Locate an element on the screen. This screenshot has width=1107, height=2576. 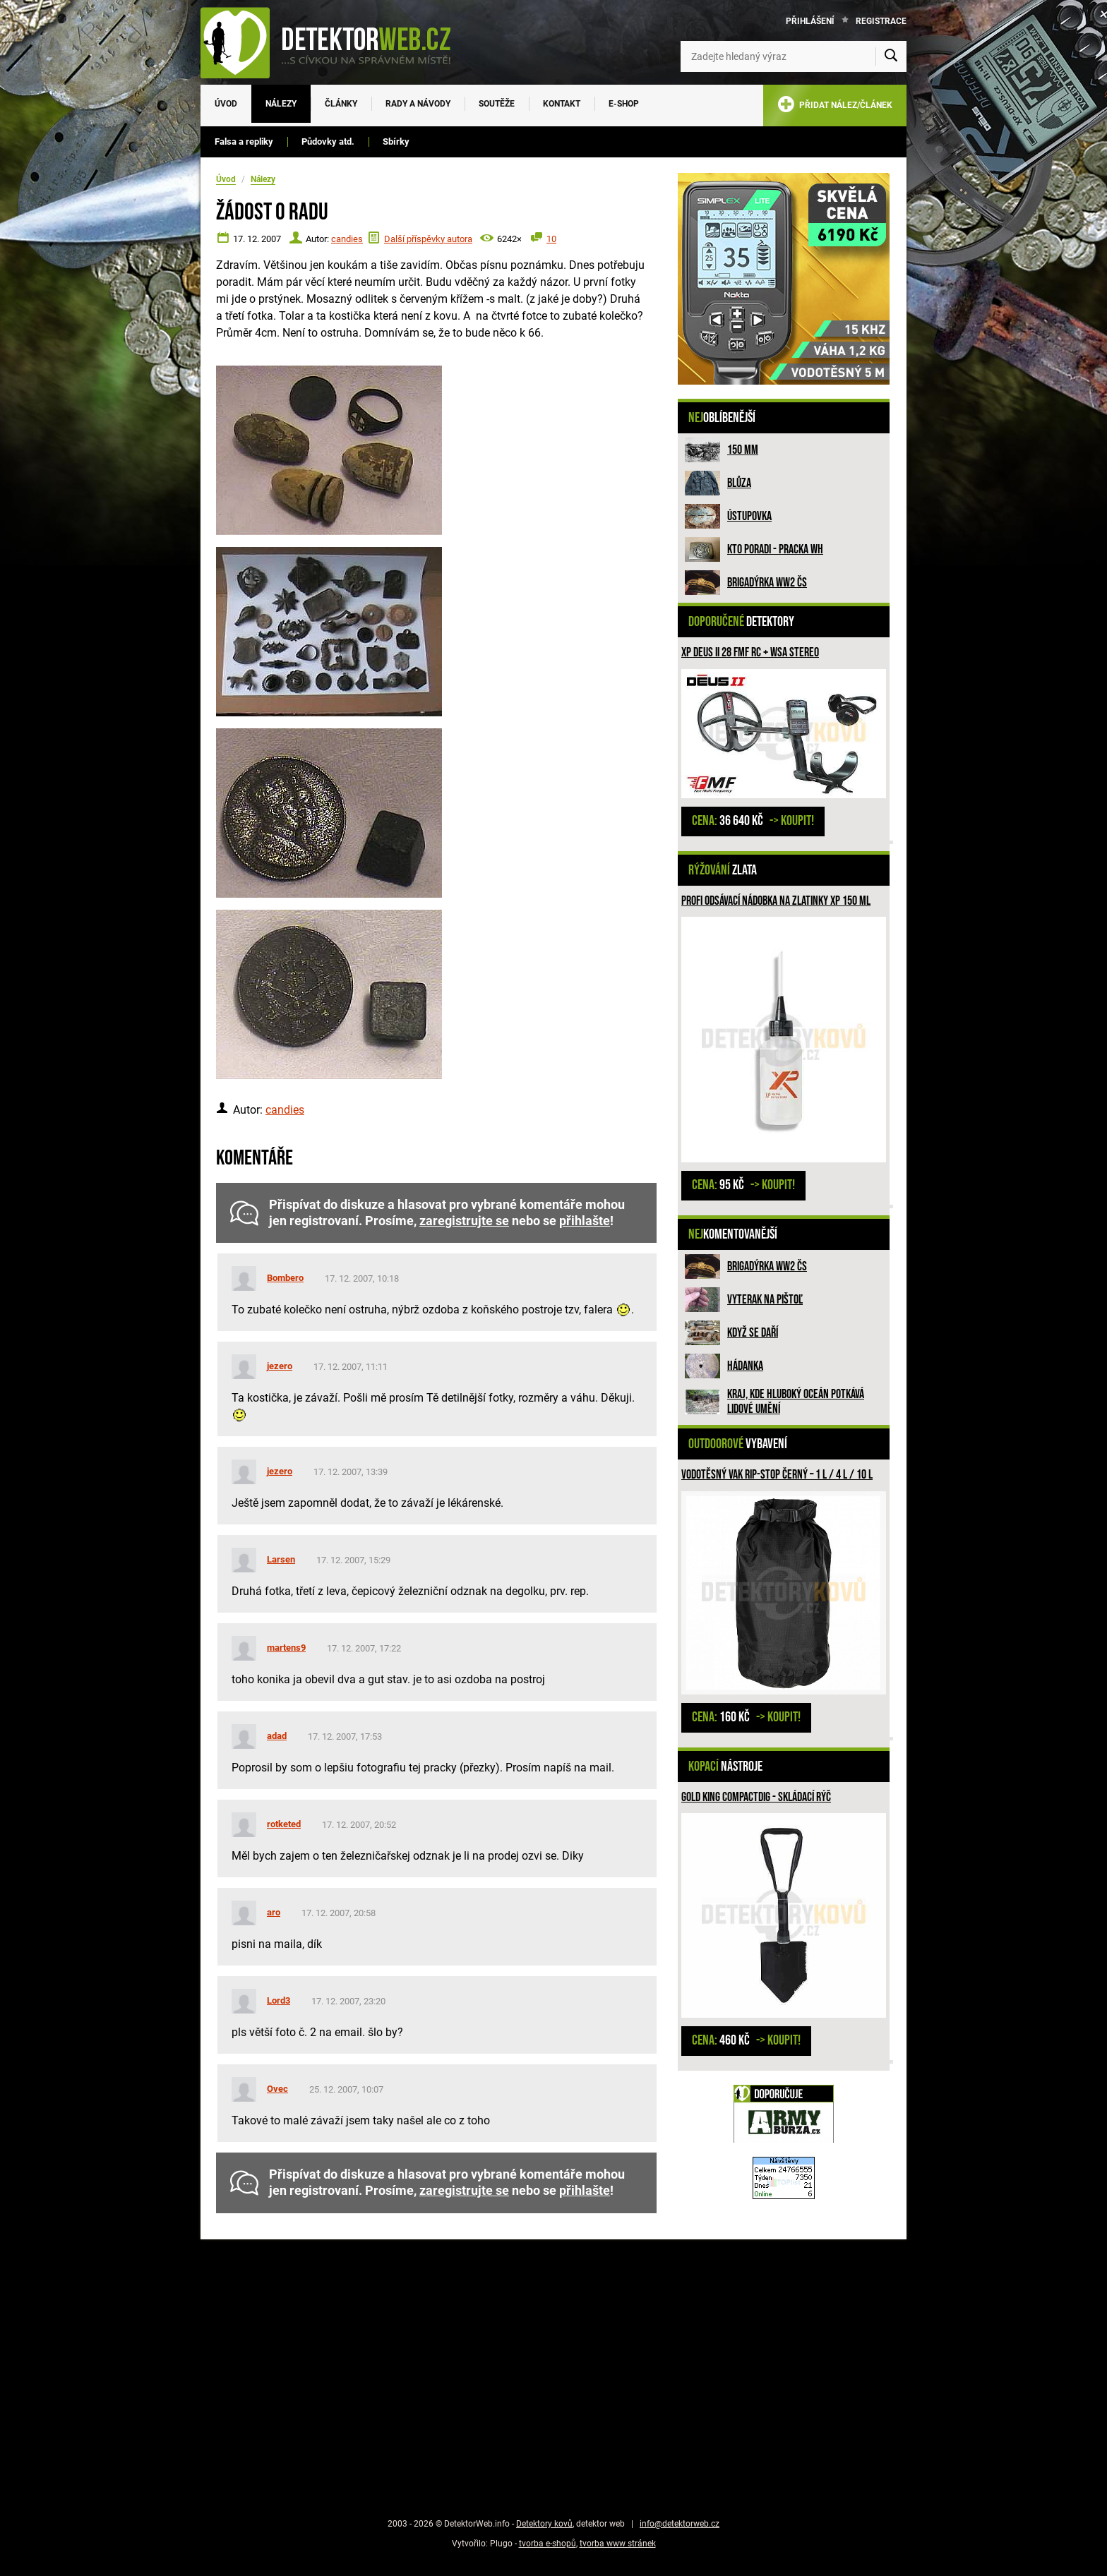
Přihlášení is located at coordinates (810, 21).